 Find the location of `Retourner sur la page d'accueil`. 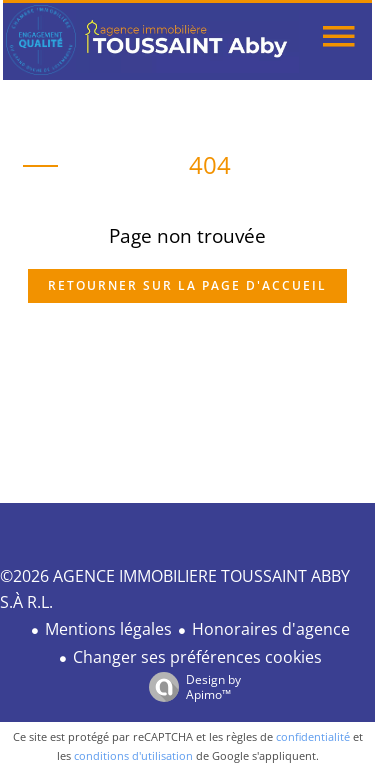

Retourner sur la page d'accueil is located at coordinates (187, 285).